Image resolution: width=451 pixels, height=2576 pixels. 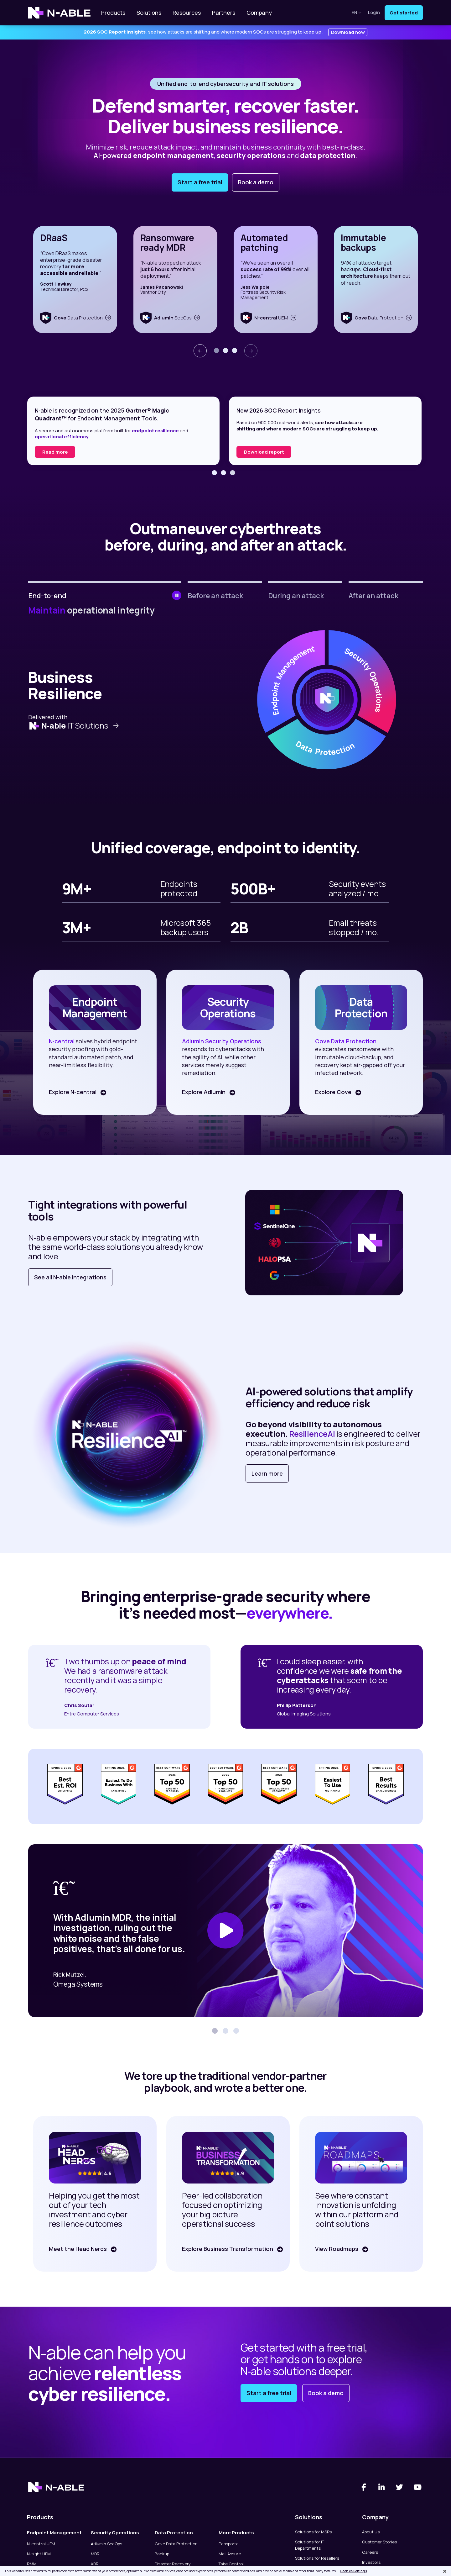 I want to click on Login, so click(x=374, y=12).